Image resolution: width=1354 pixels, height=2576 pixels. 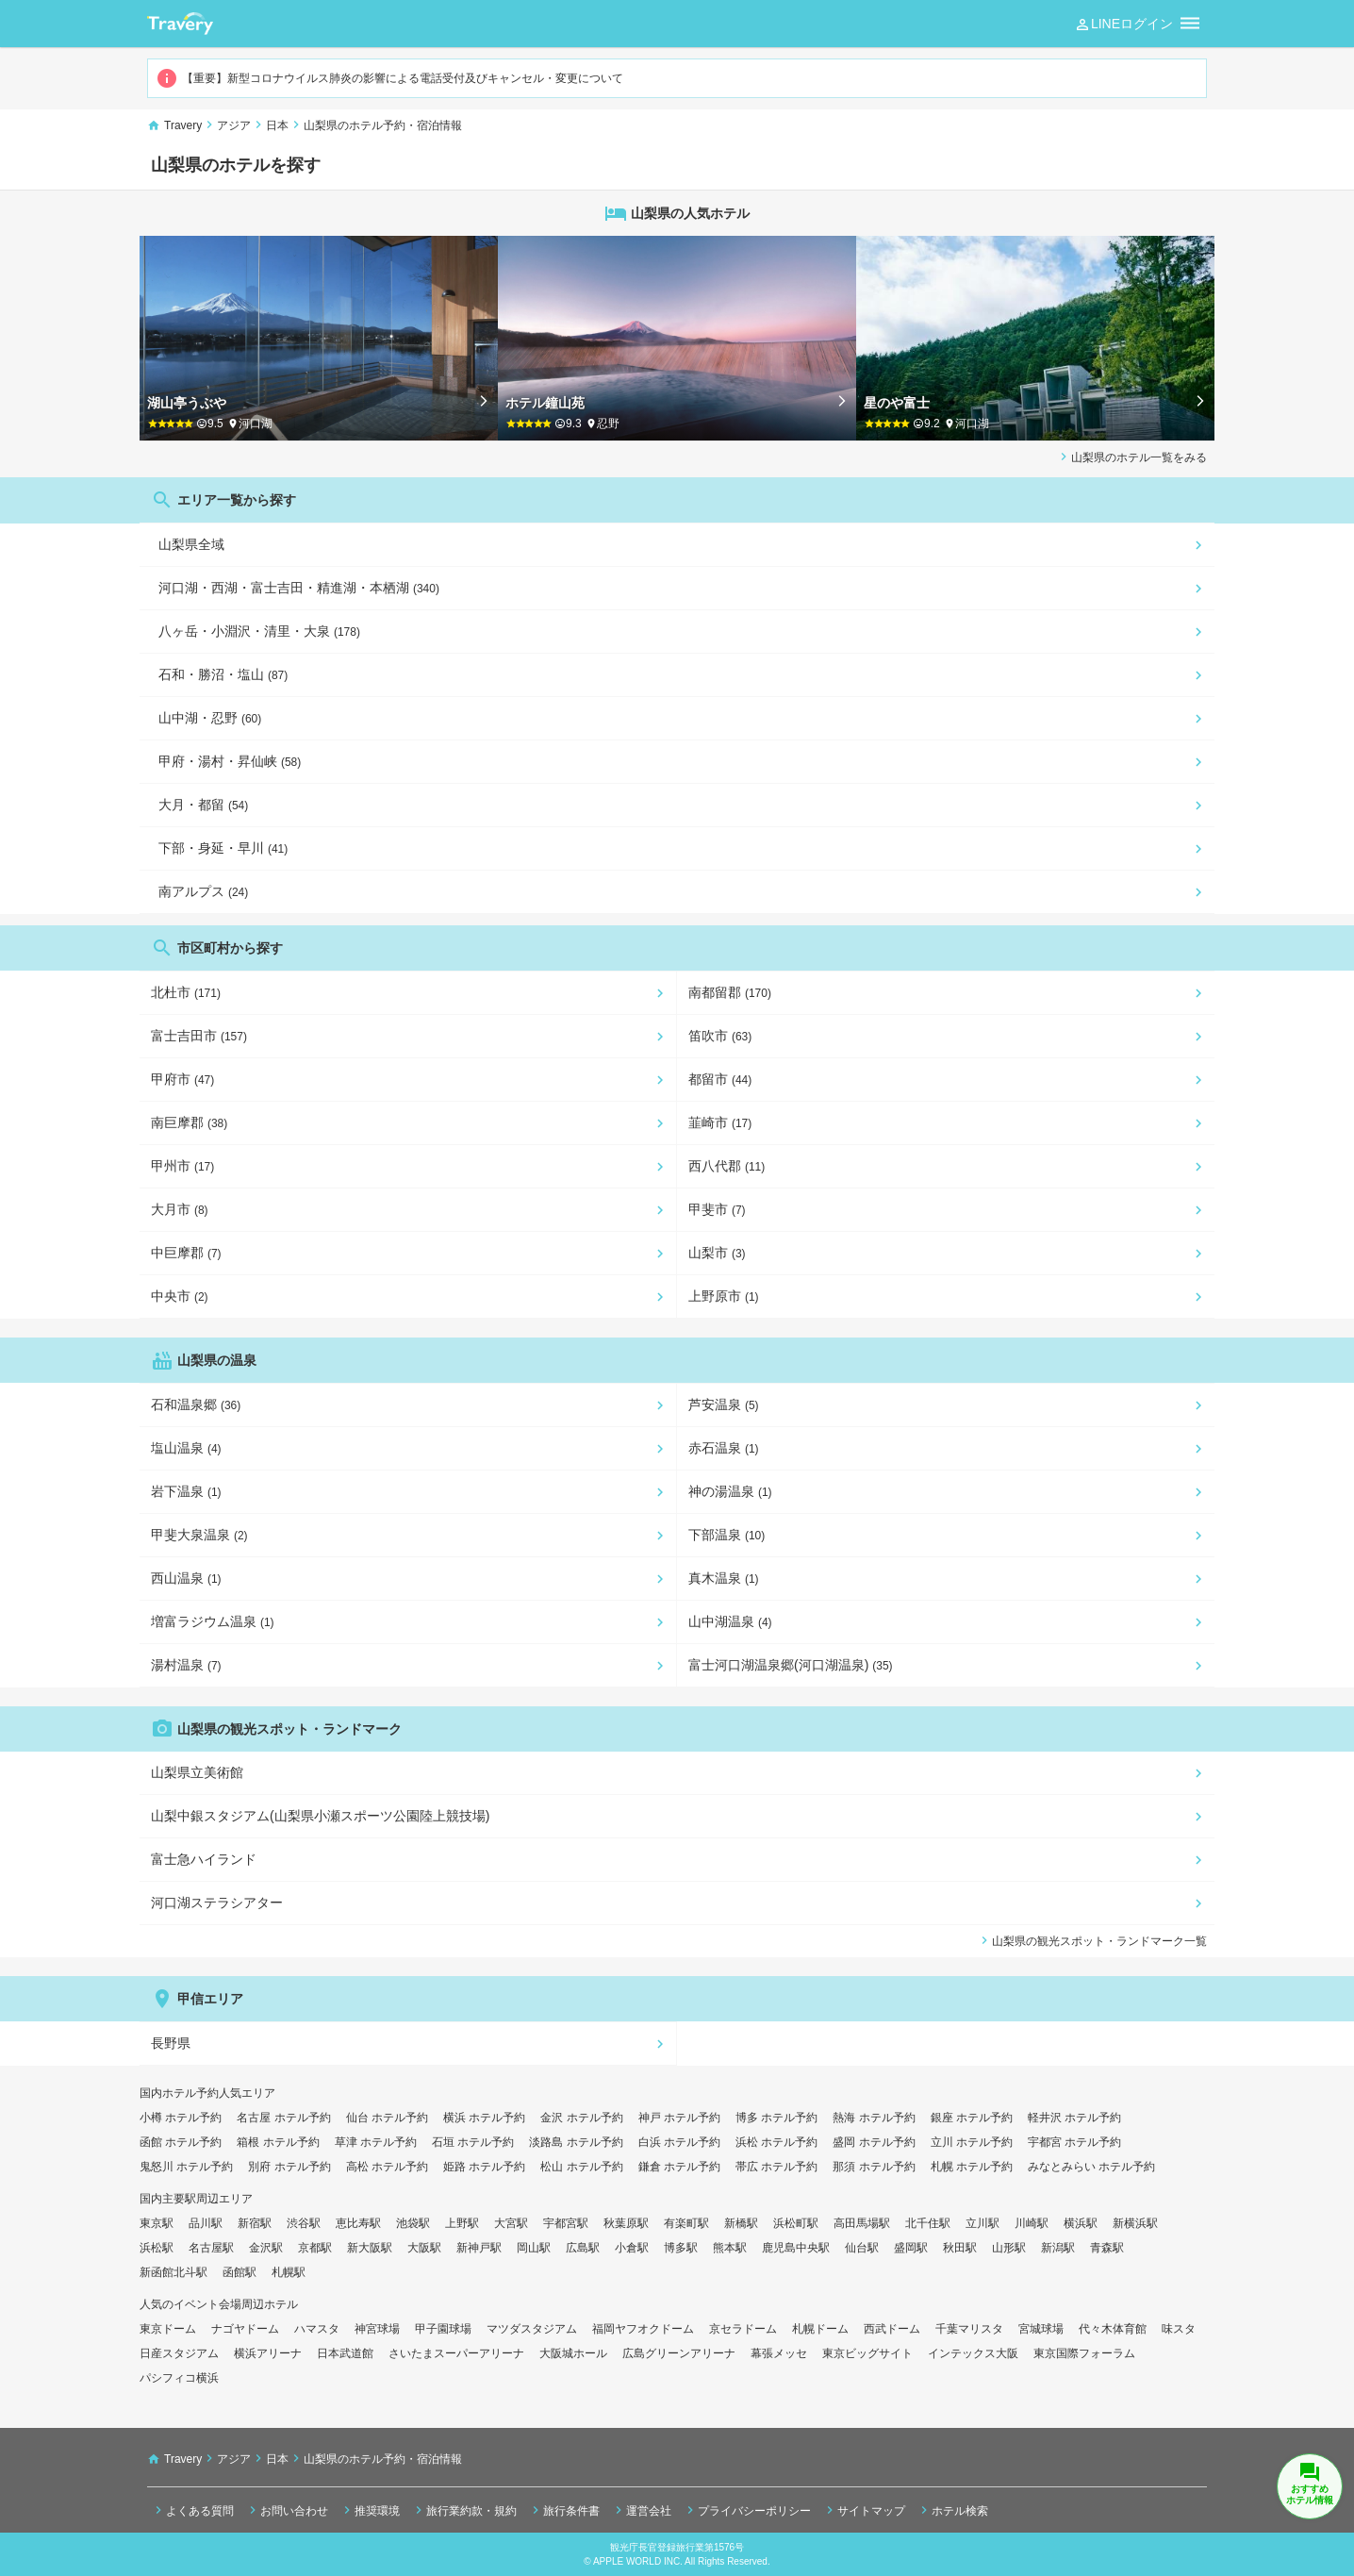 I want to click on 浜松 ホテル予約, so click(x=776, y=2142).